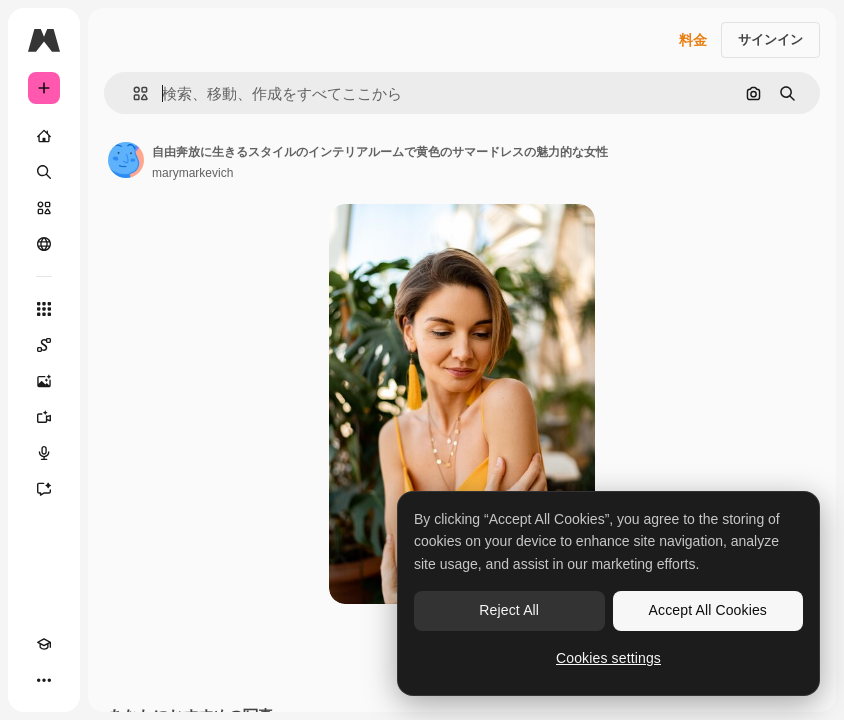 This screenshot has height=720, width=844. What do you see at coordinates (44, 453) in the screenshot?
I see `[音声合成ツール]` at bounding box center [44, 453].